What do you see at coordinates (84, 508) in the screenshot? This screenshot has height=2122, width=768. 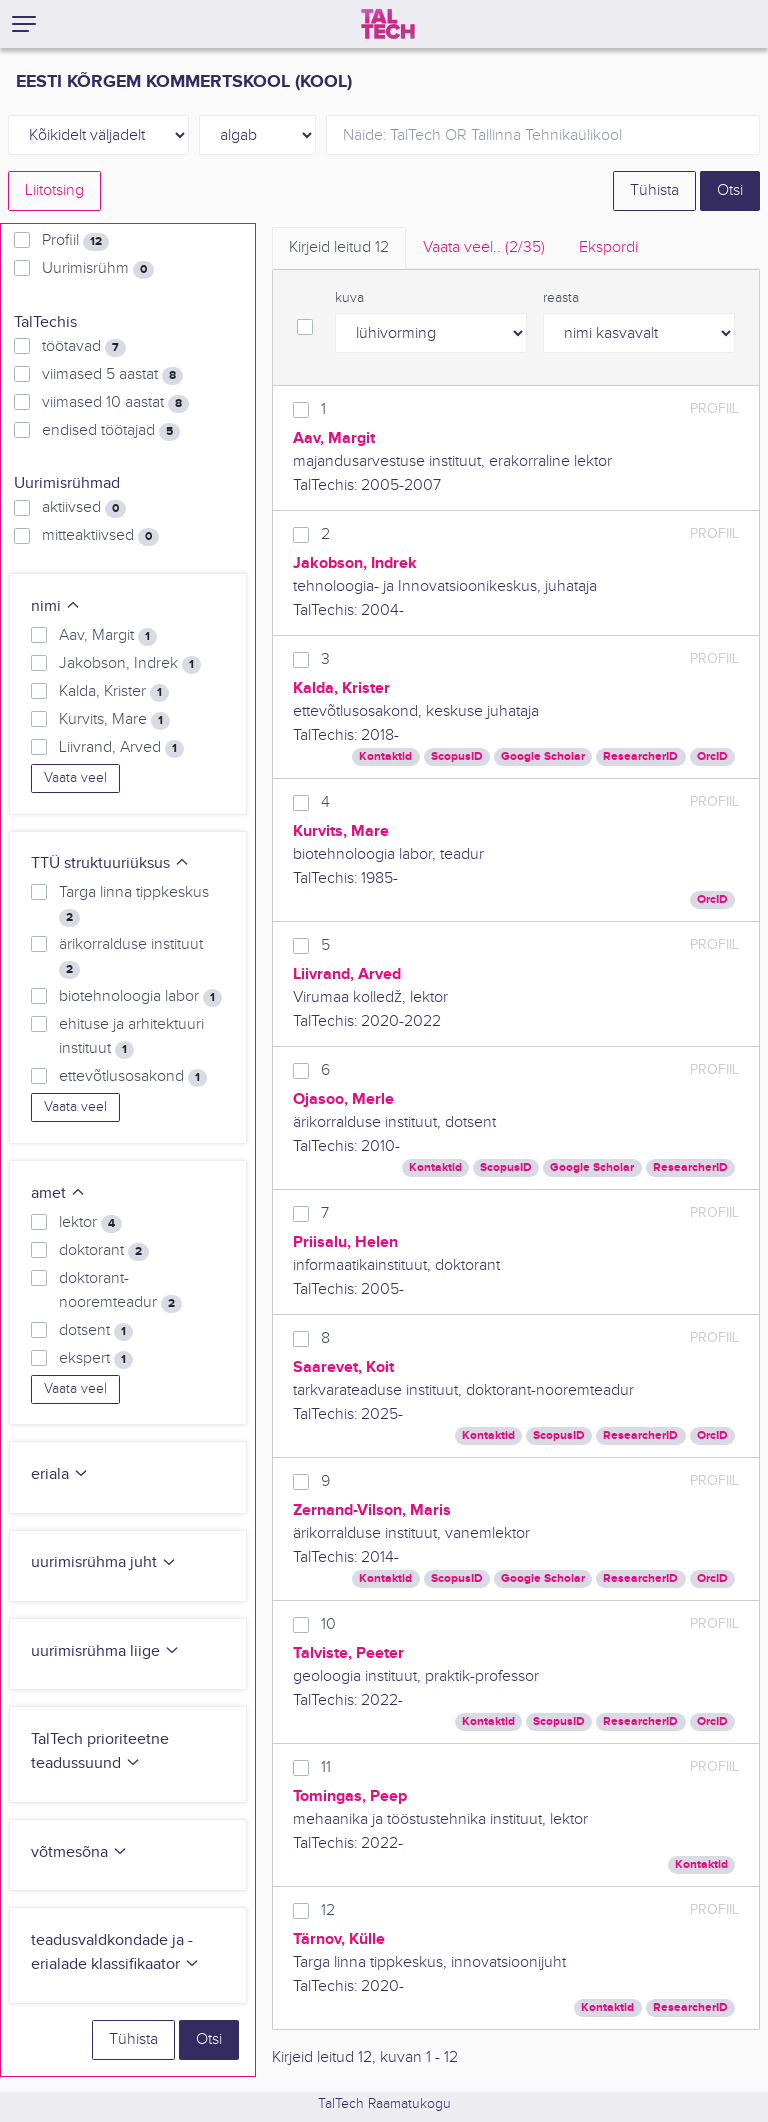 I see `aktiivsed` at bounding box center [84, 508].